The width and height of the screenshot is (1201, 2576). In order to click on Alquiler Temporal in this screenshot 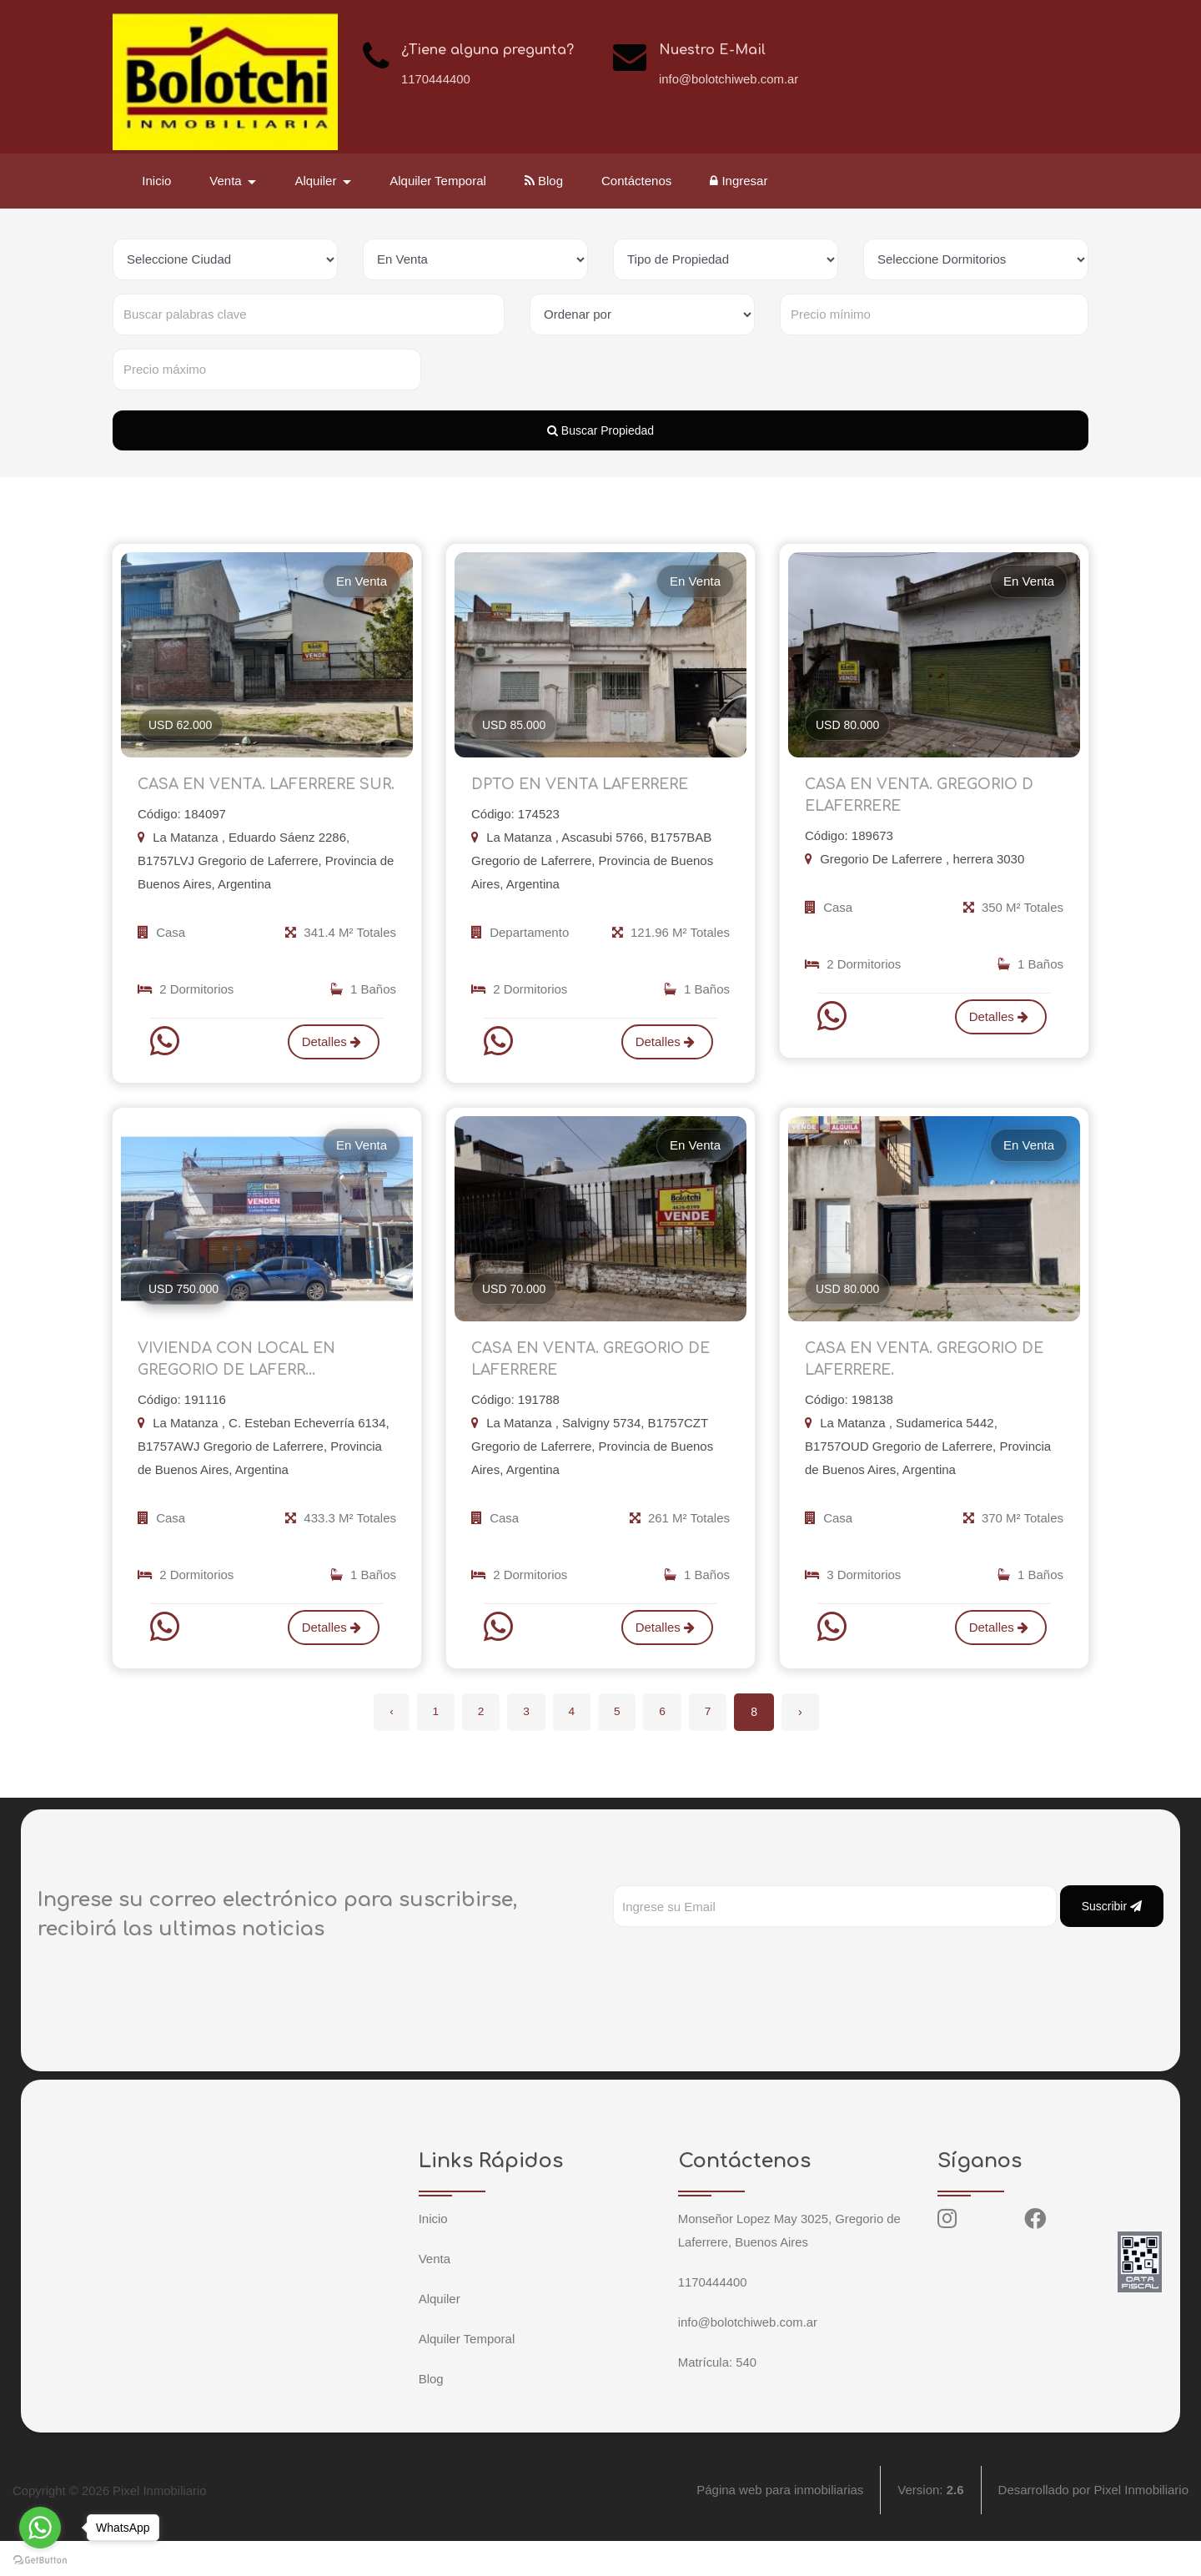, I will do `click(439, 181)`.